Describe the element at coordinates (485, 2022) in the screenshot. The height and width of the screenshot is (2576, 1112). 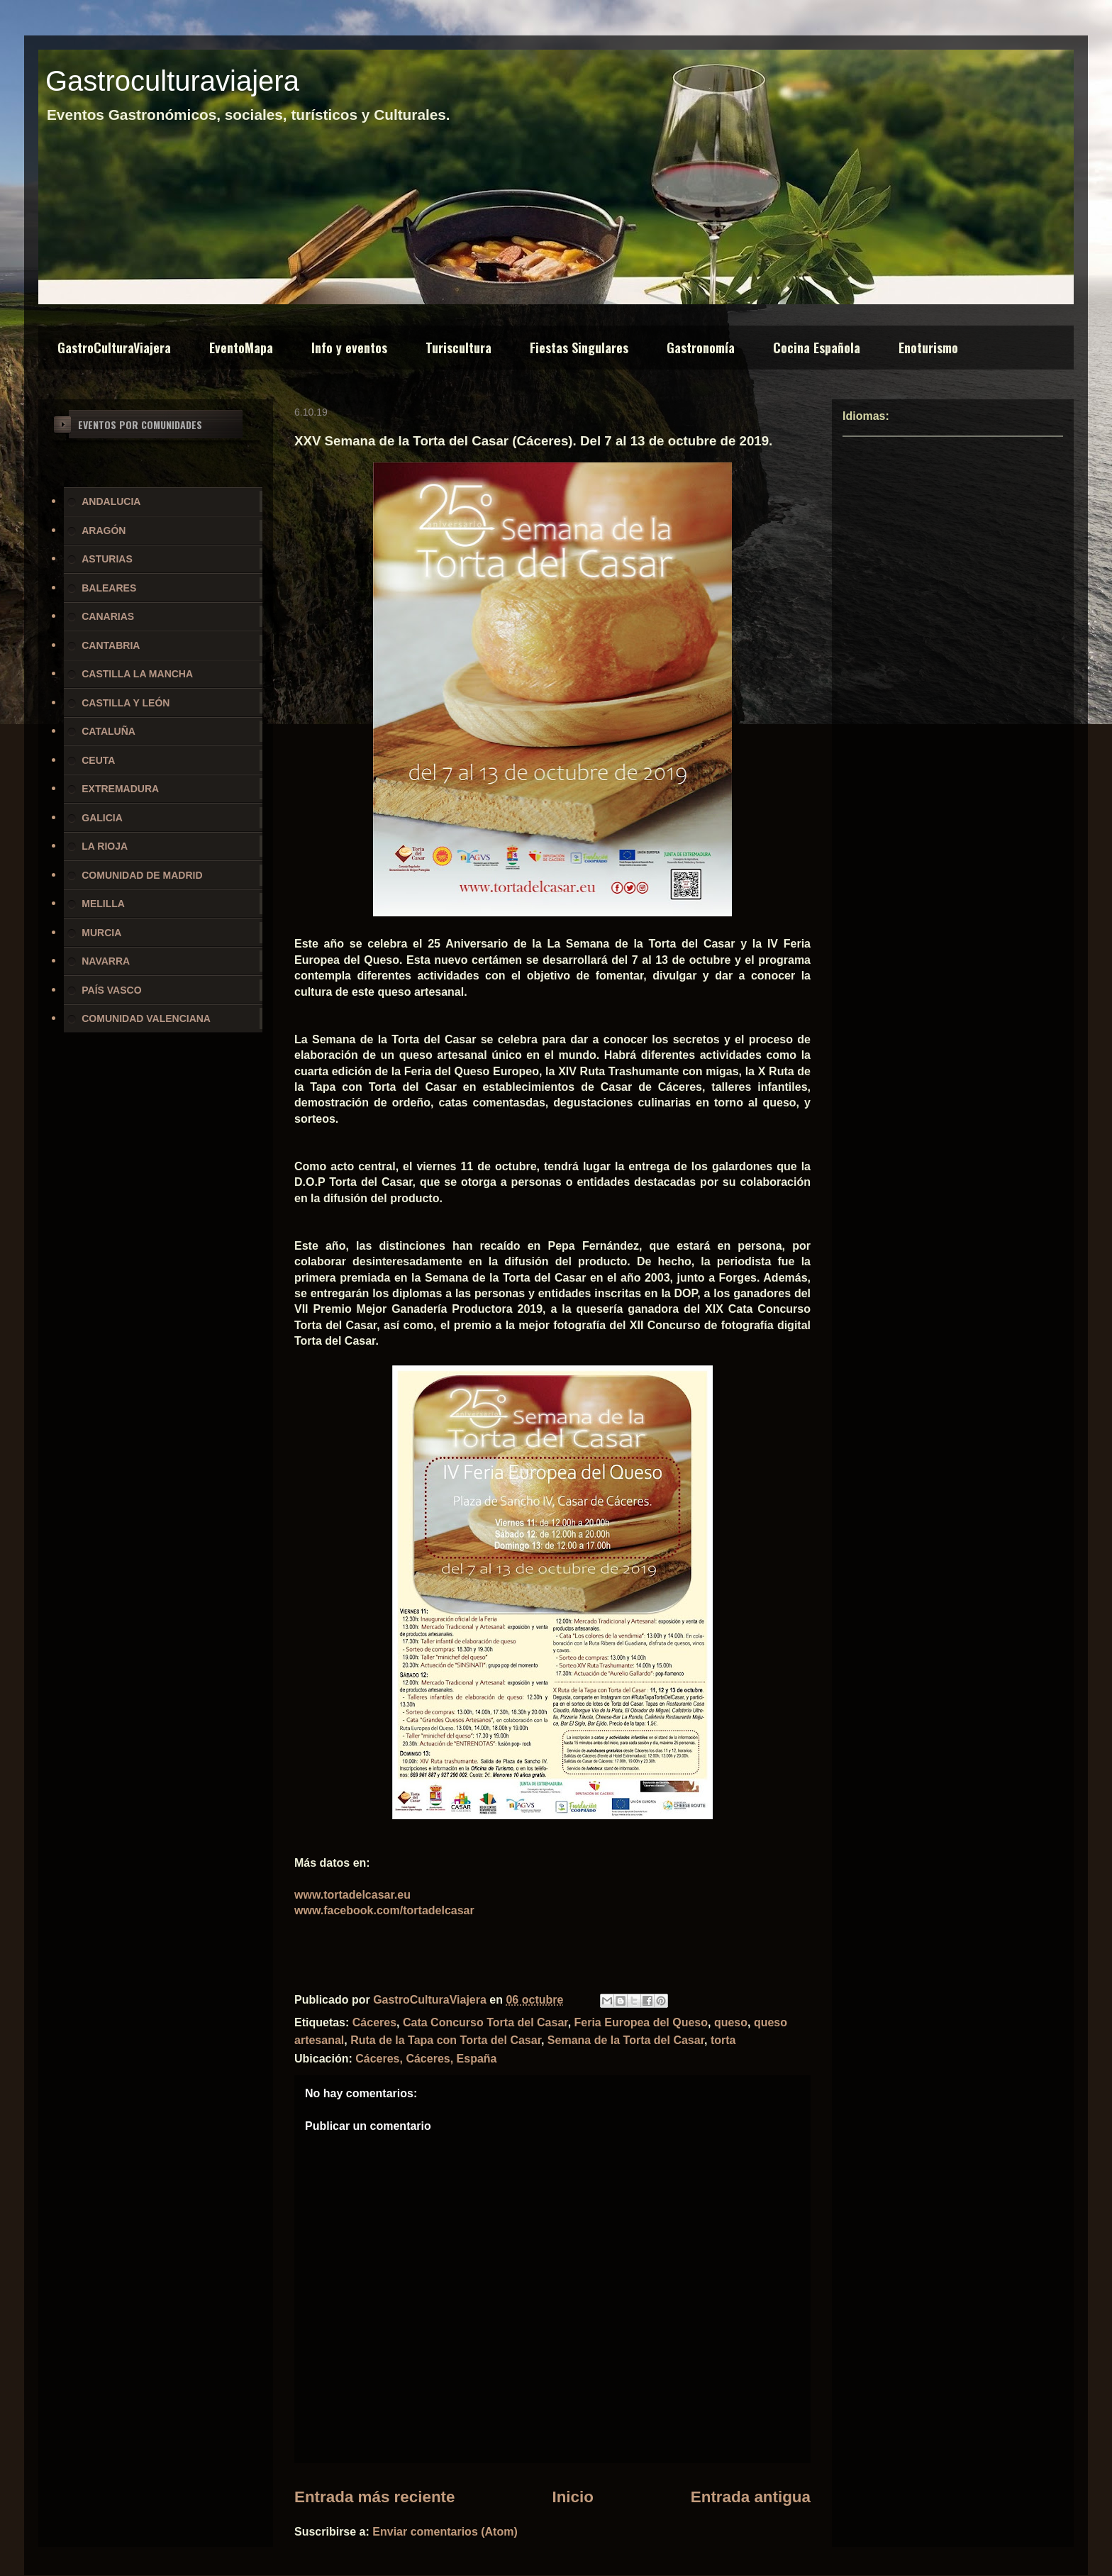
I see `Cata Concurso Torta del Casar` at that location.